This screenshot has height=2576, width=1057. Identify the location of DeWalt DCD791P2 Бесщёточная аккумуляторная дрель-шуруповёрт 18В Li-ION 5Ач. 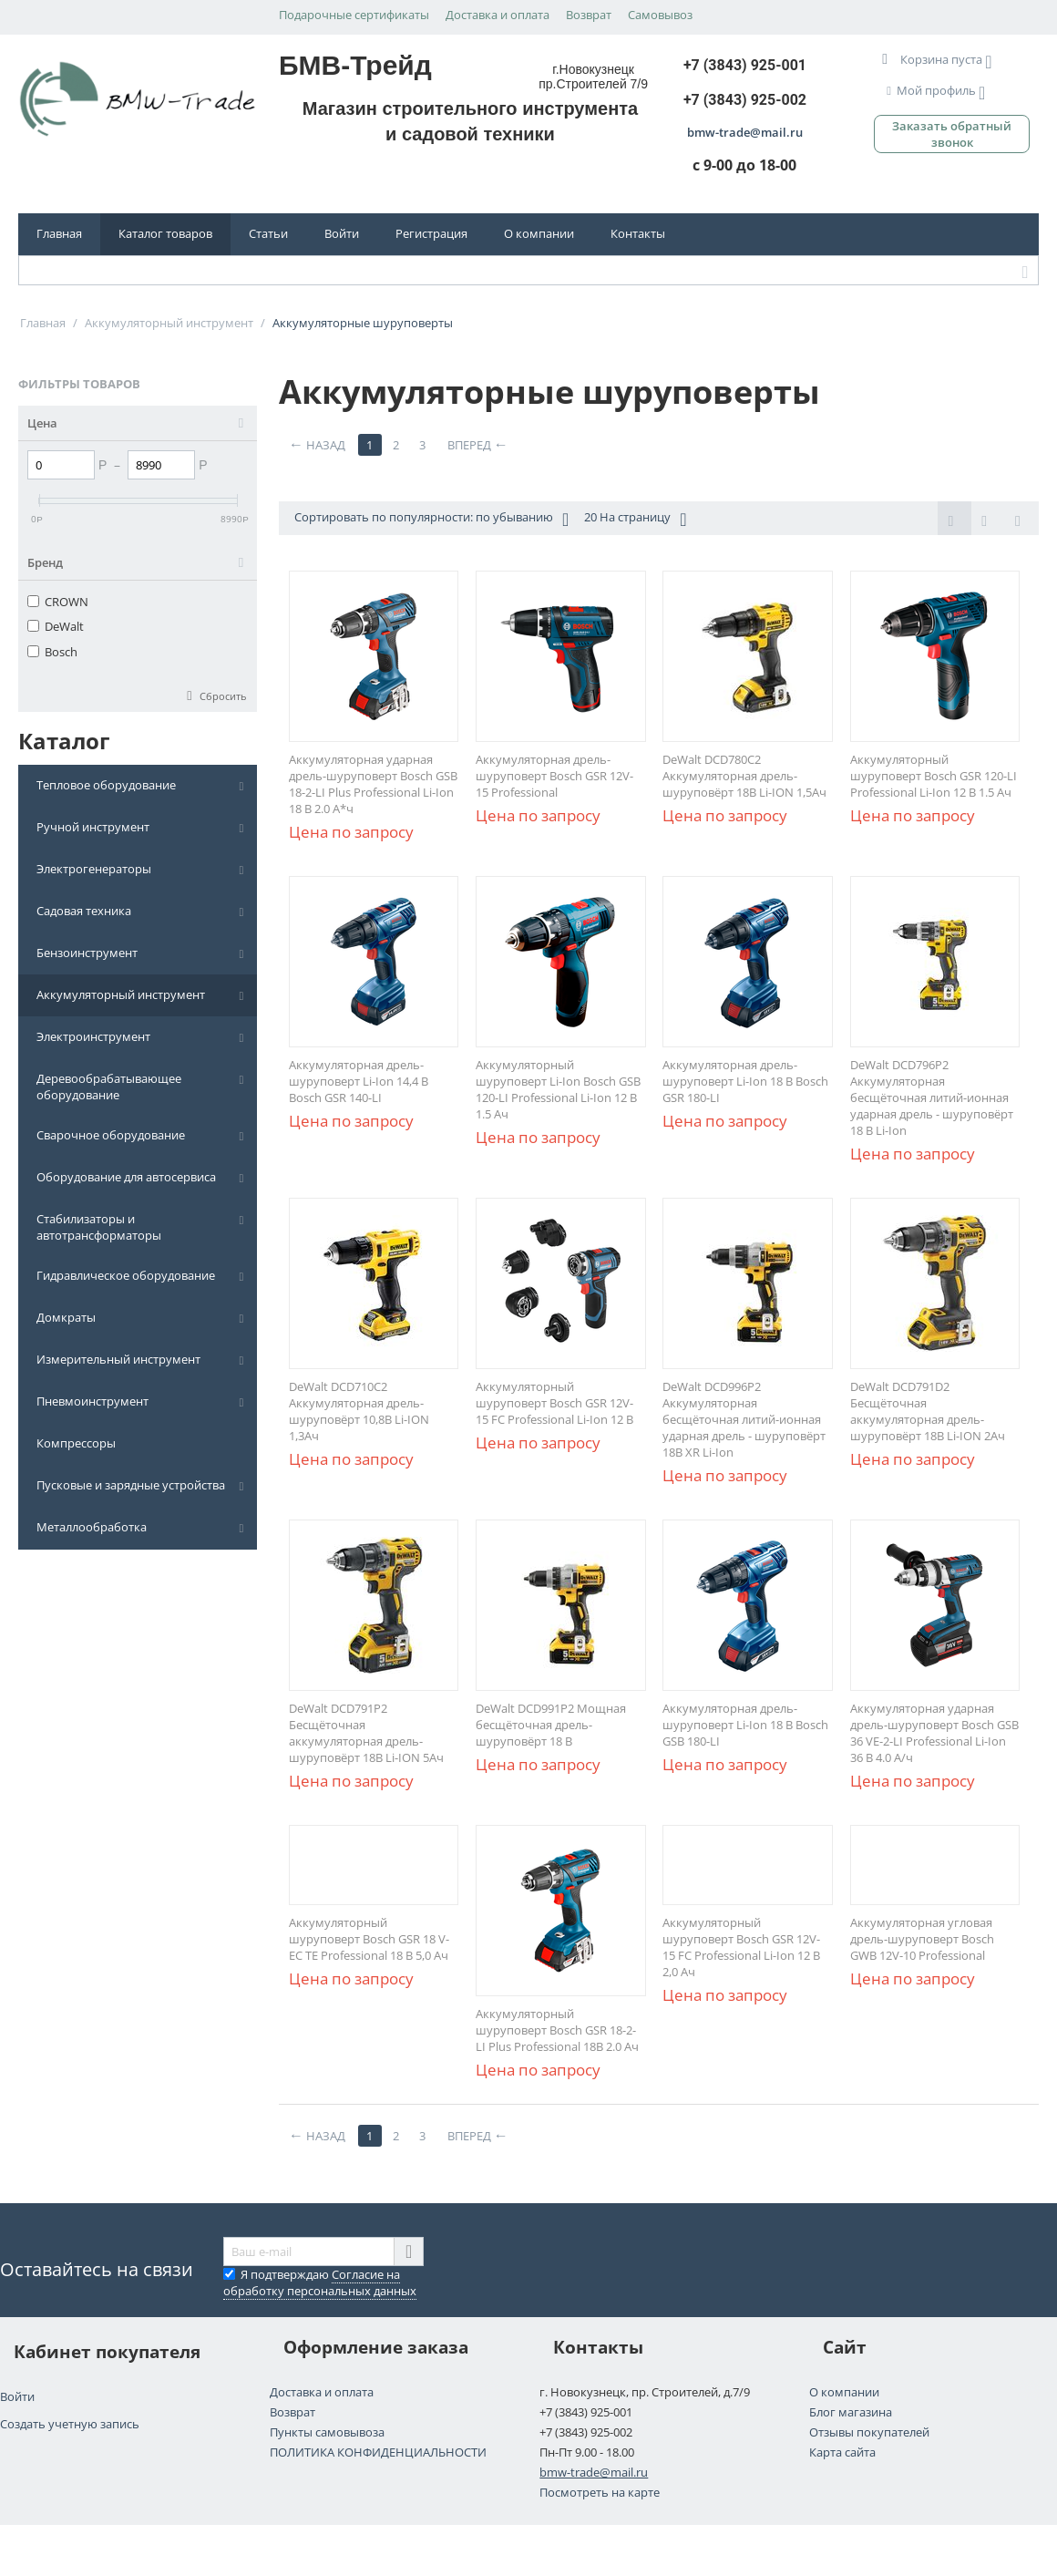
(366, 1733).